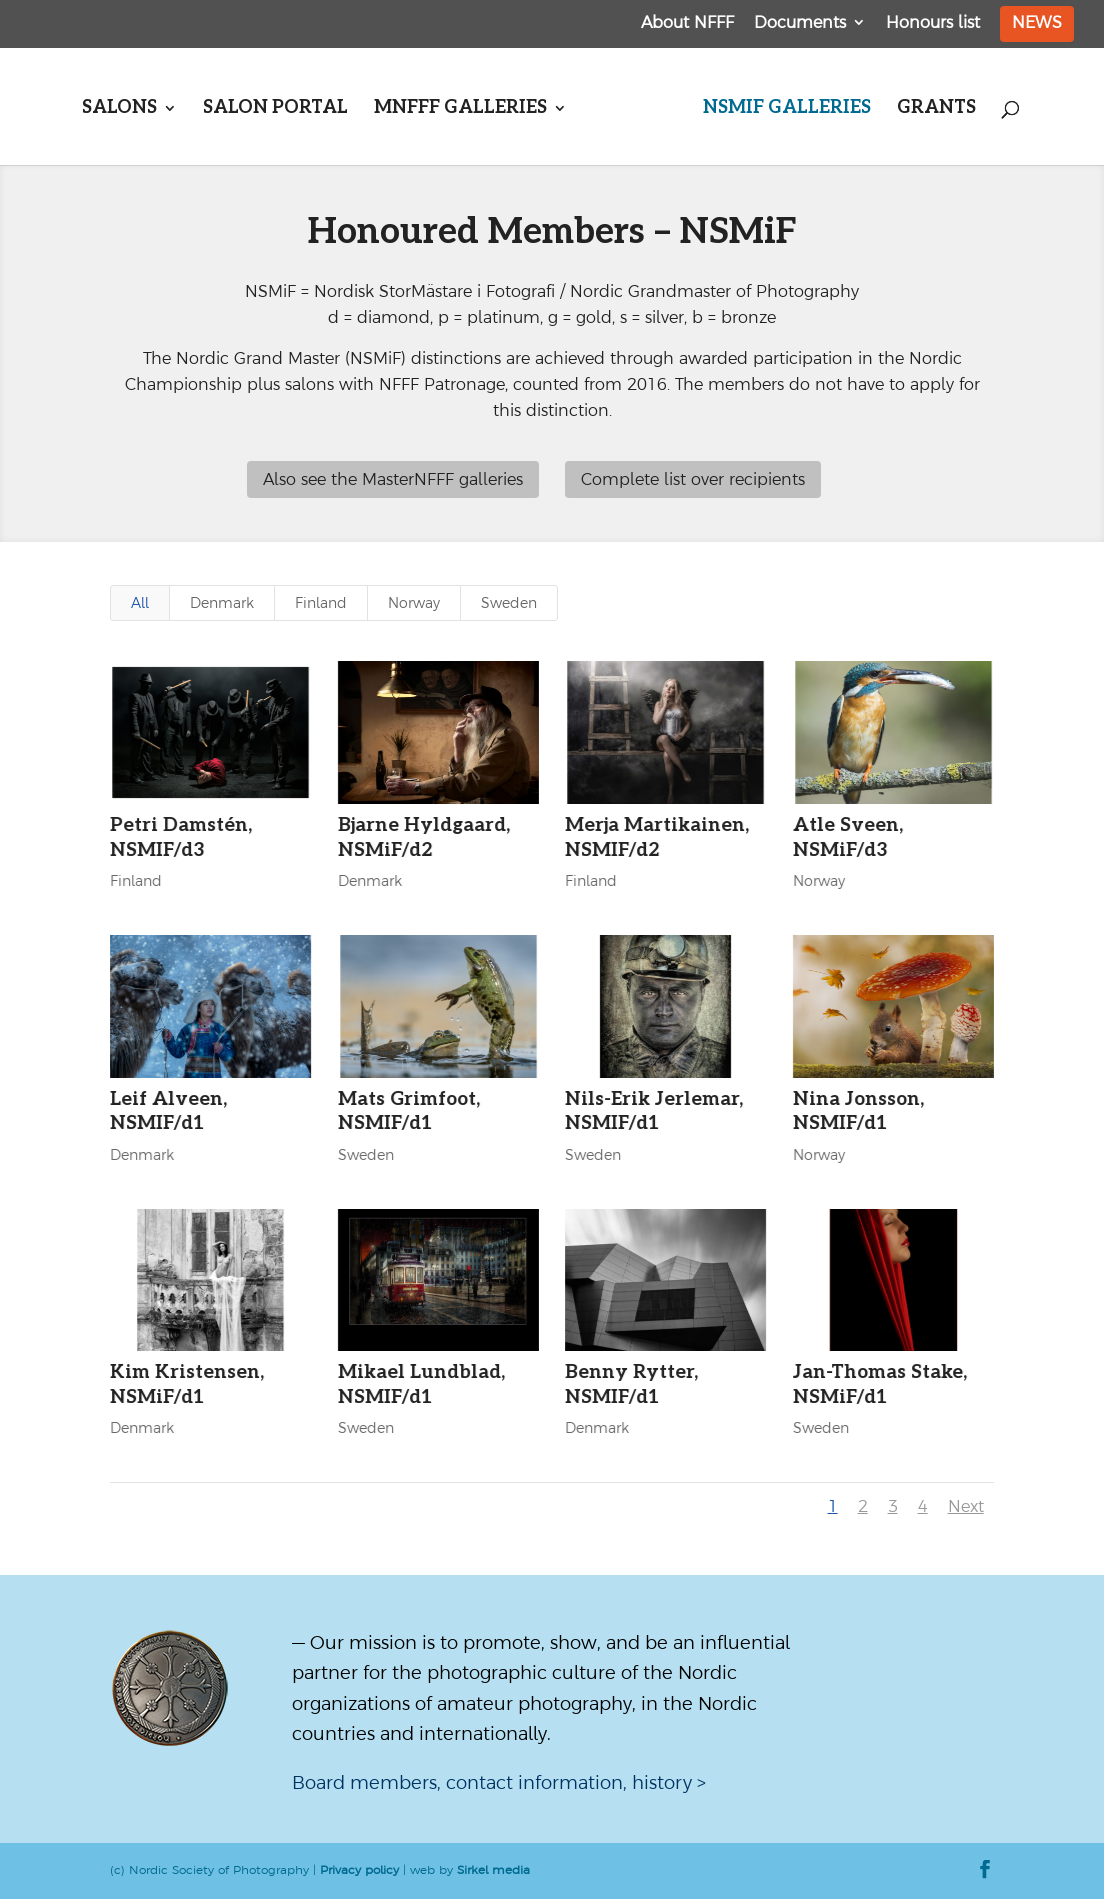 This screenshot has height=1899, width=1104. What do you see at coordinates (631, 1385) in the screenshot?
I see `Benny Rytter, NSMIF/d1` at bounding box center [631, 1385].